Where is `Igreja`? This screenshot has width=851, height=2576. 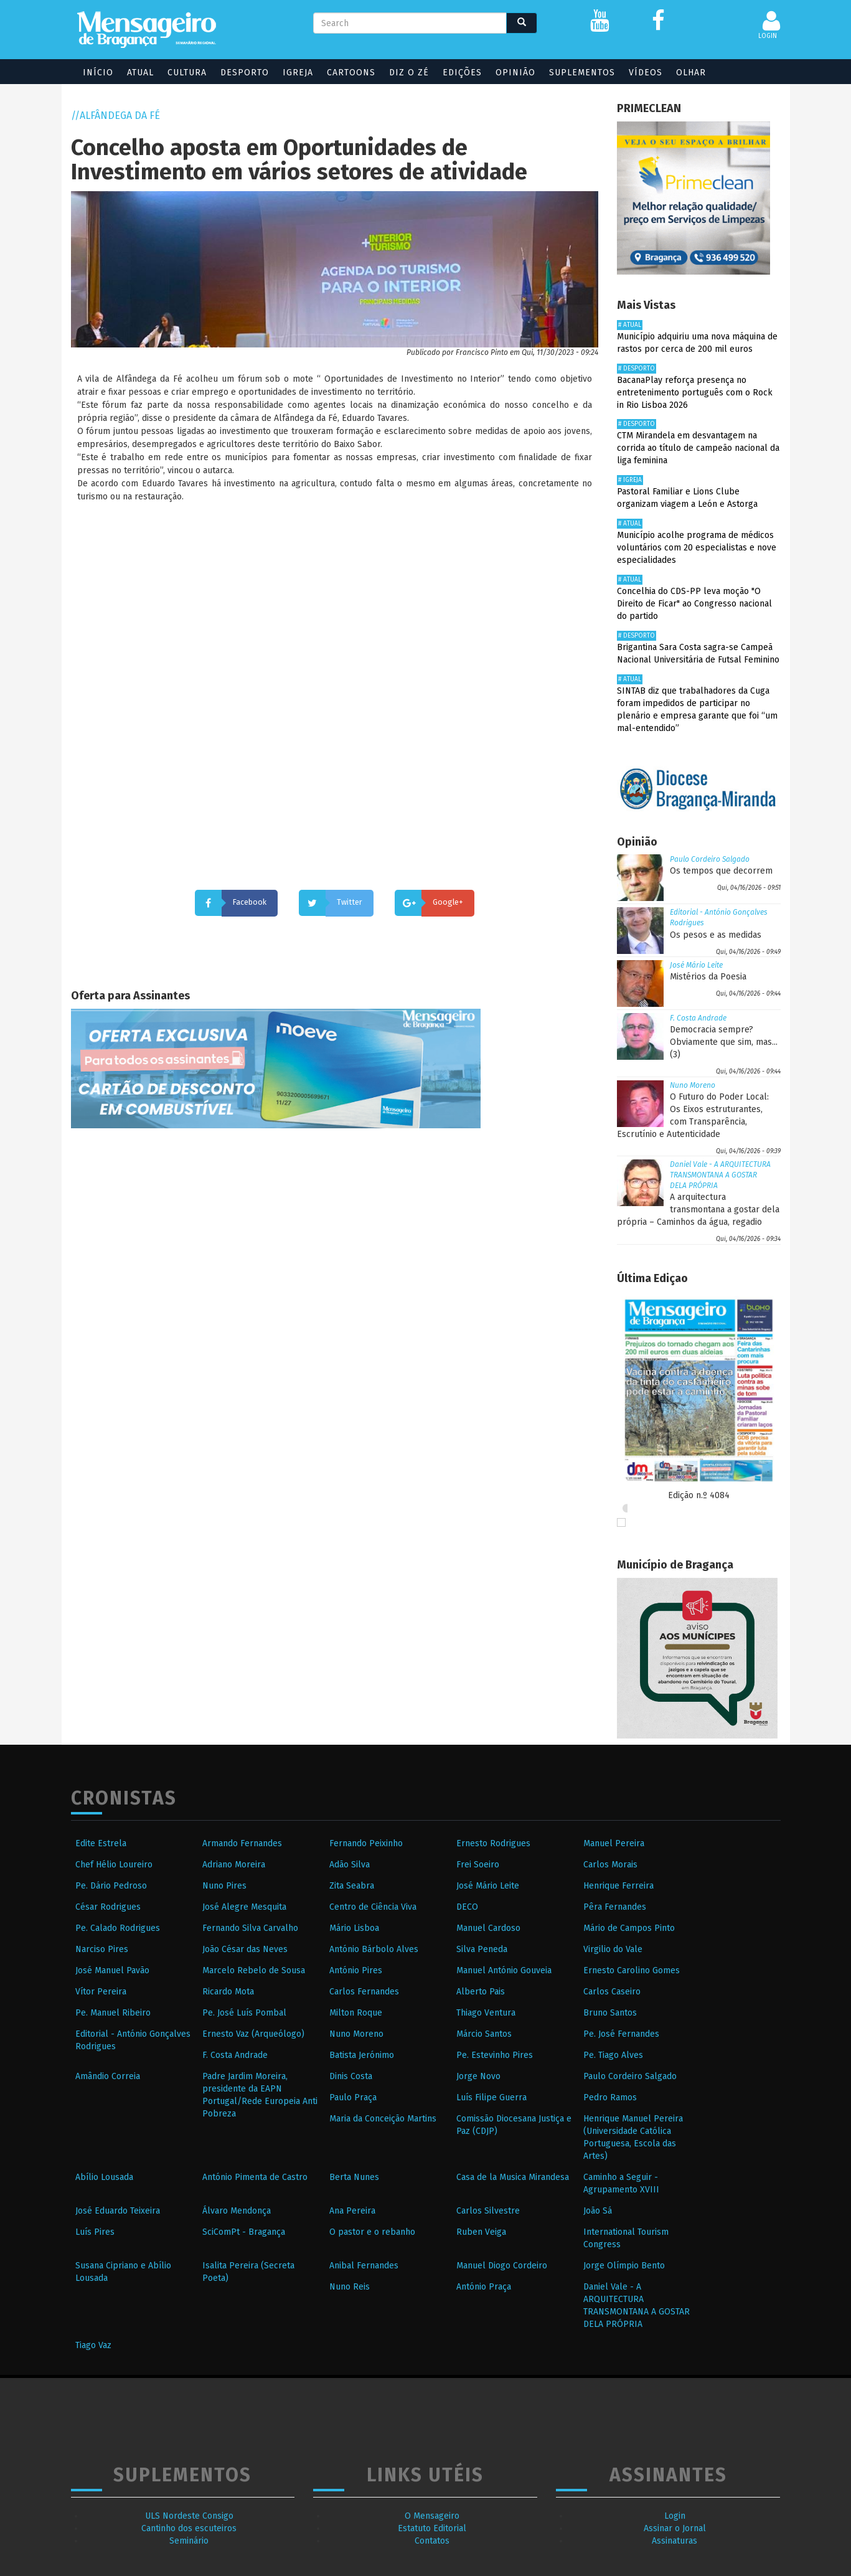
Igreja is located at coordinates (292, 72).